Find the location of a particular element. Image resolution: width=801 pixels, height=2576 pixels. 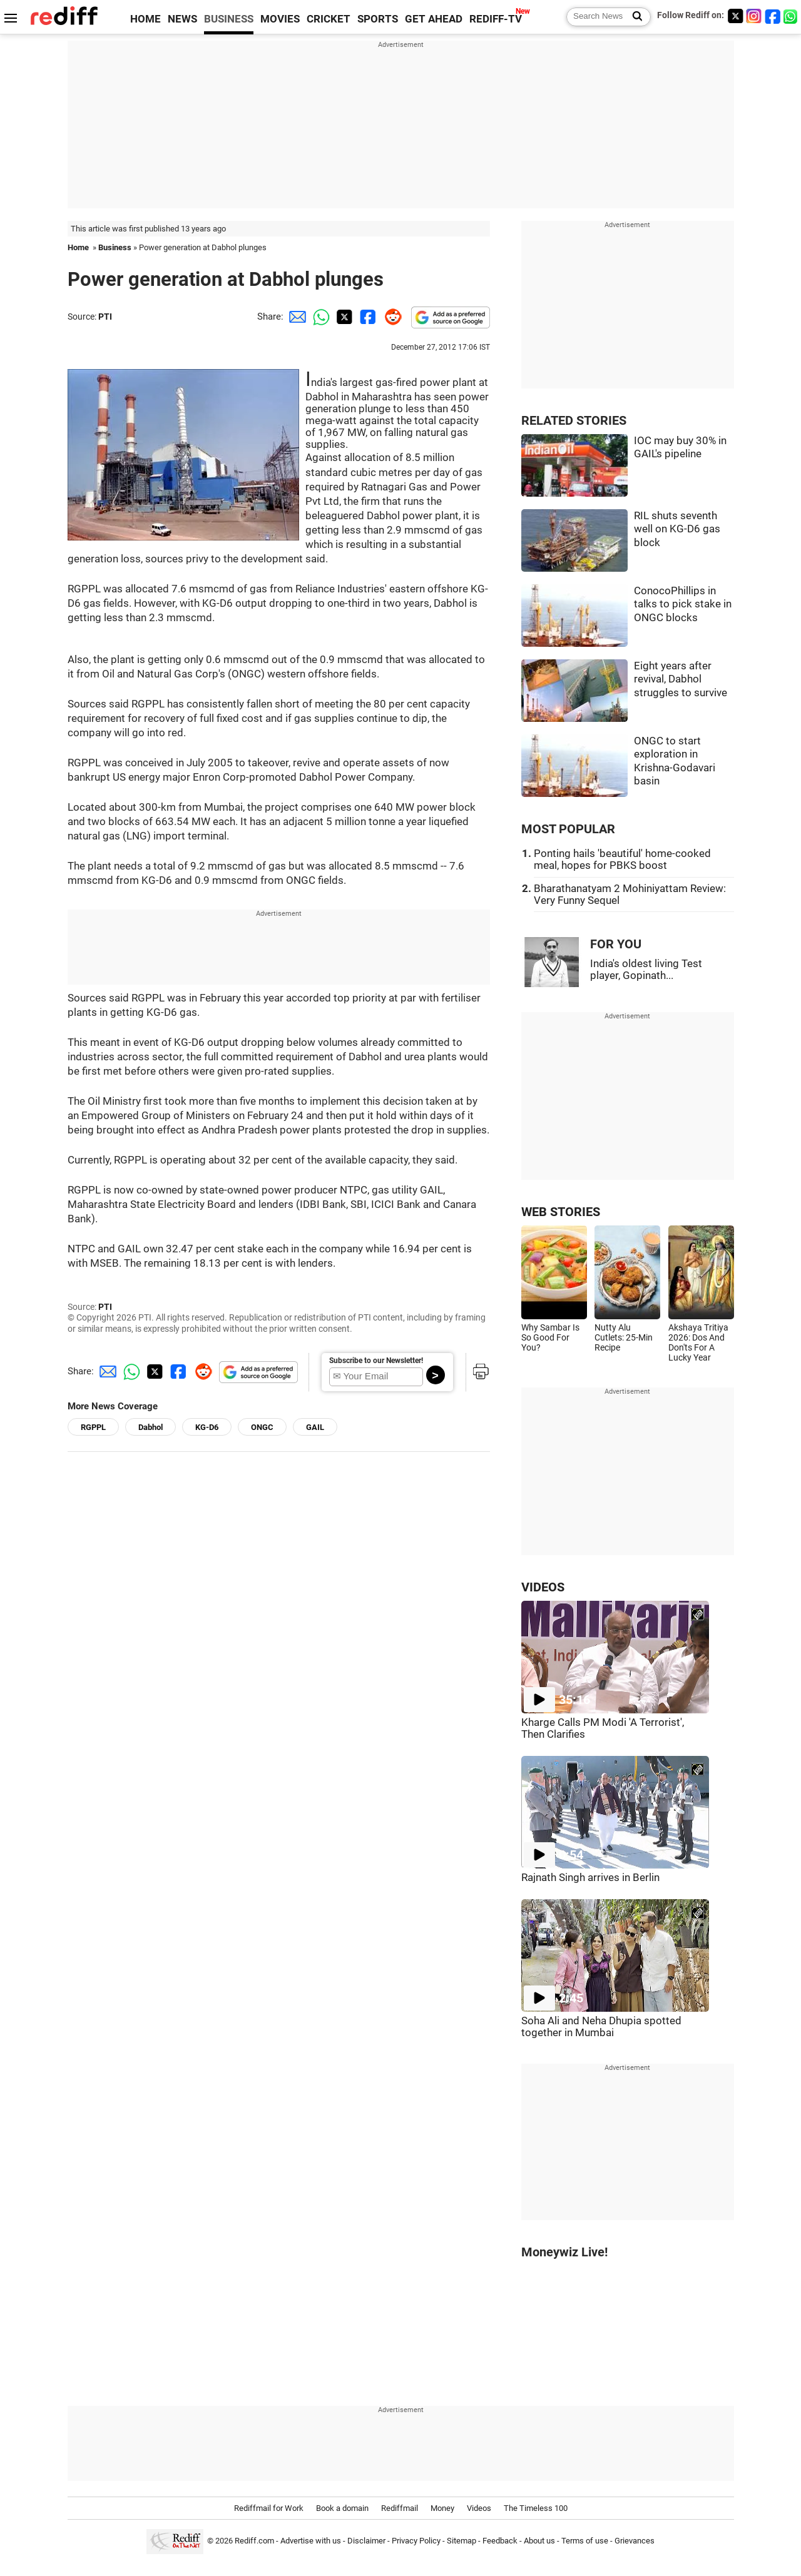

CRICKET is located at coordinates (328, 19).